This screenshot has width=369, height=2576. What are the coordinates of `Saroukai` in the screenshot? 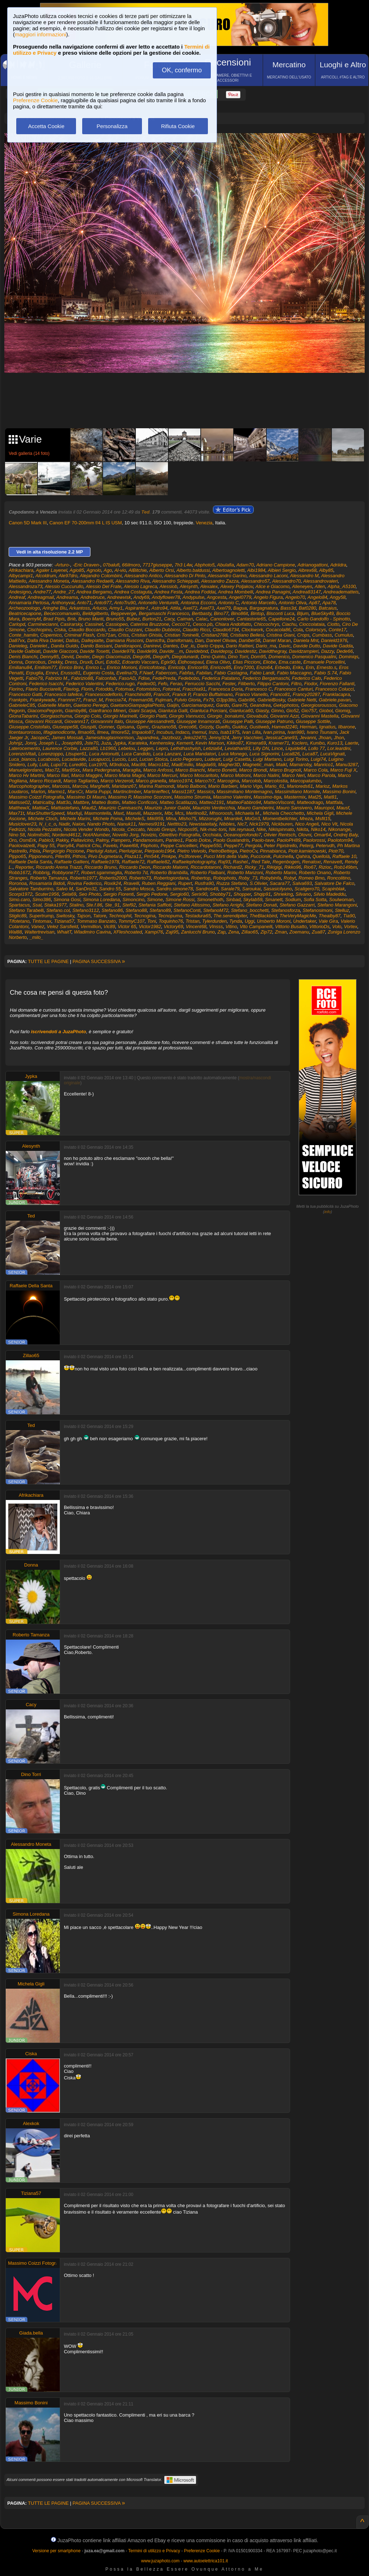 It's located at (251, 888).